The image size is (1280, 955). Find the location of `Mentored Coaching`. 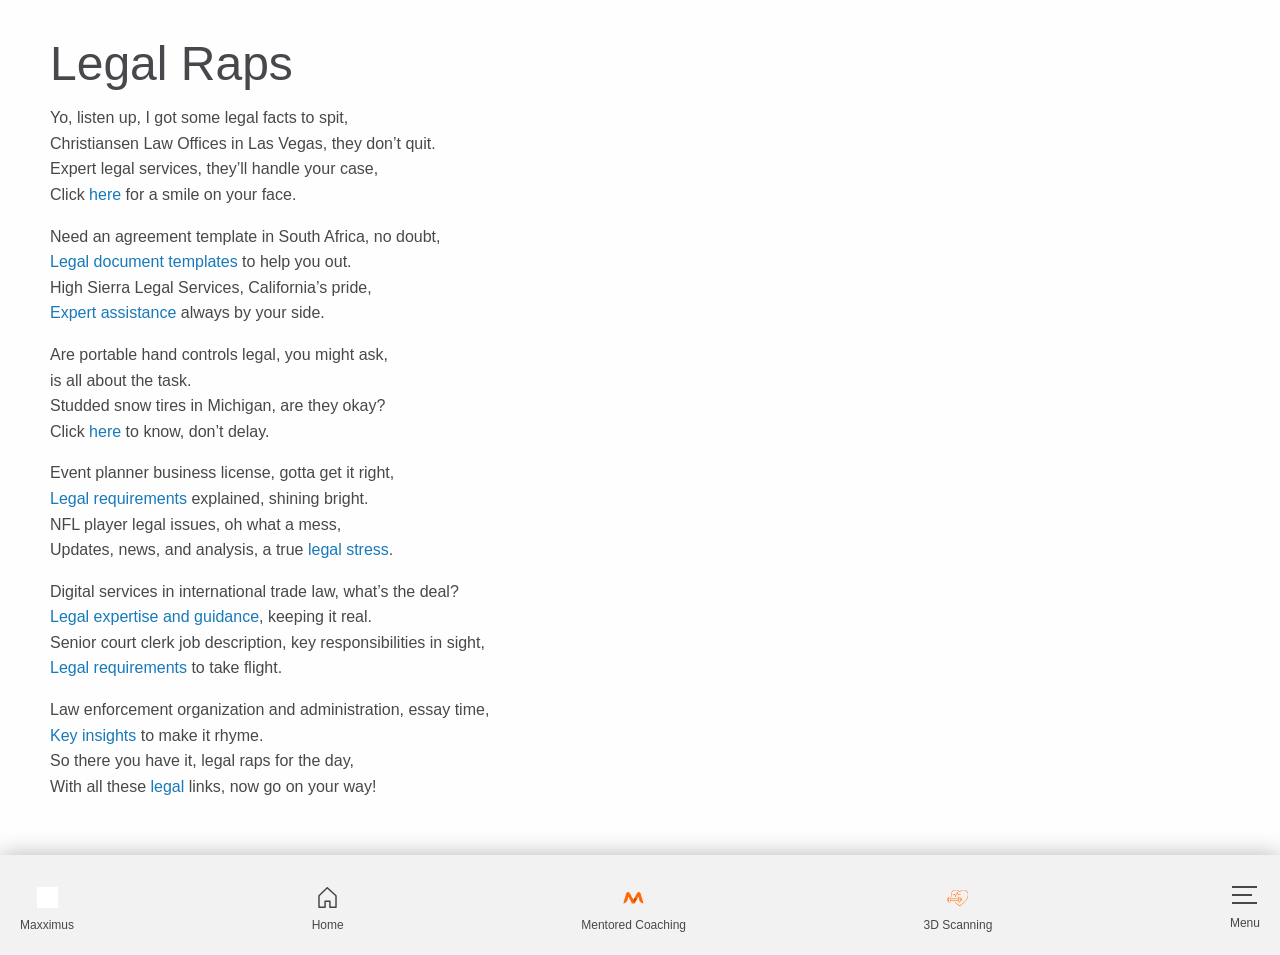

Mentored Coaching is located at coordinates (633, 909).